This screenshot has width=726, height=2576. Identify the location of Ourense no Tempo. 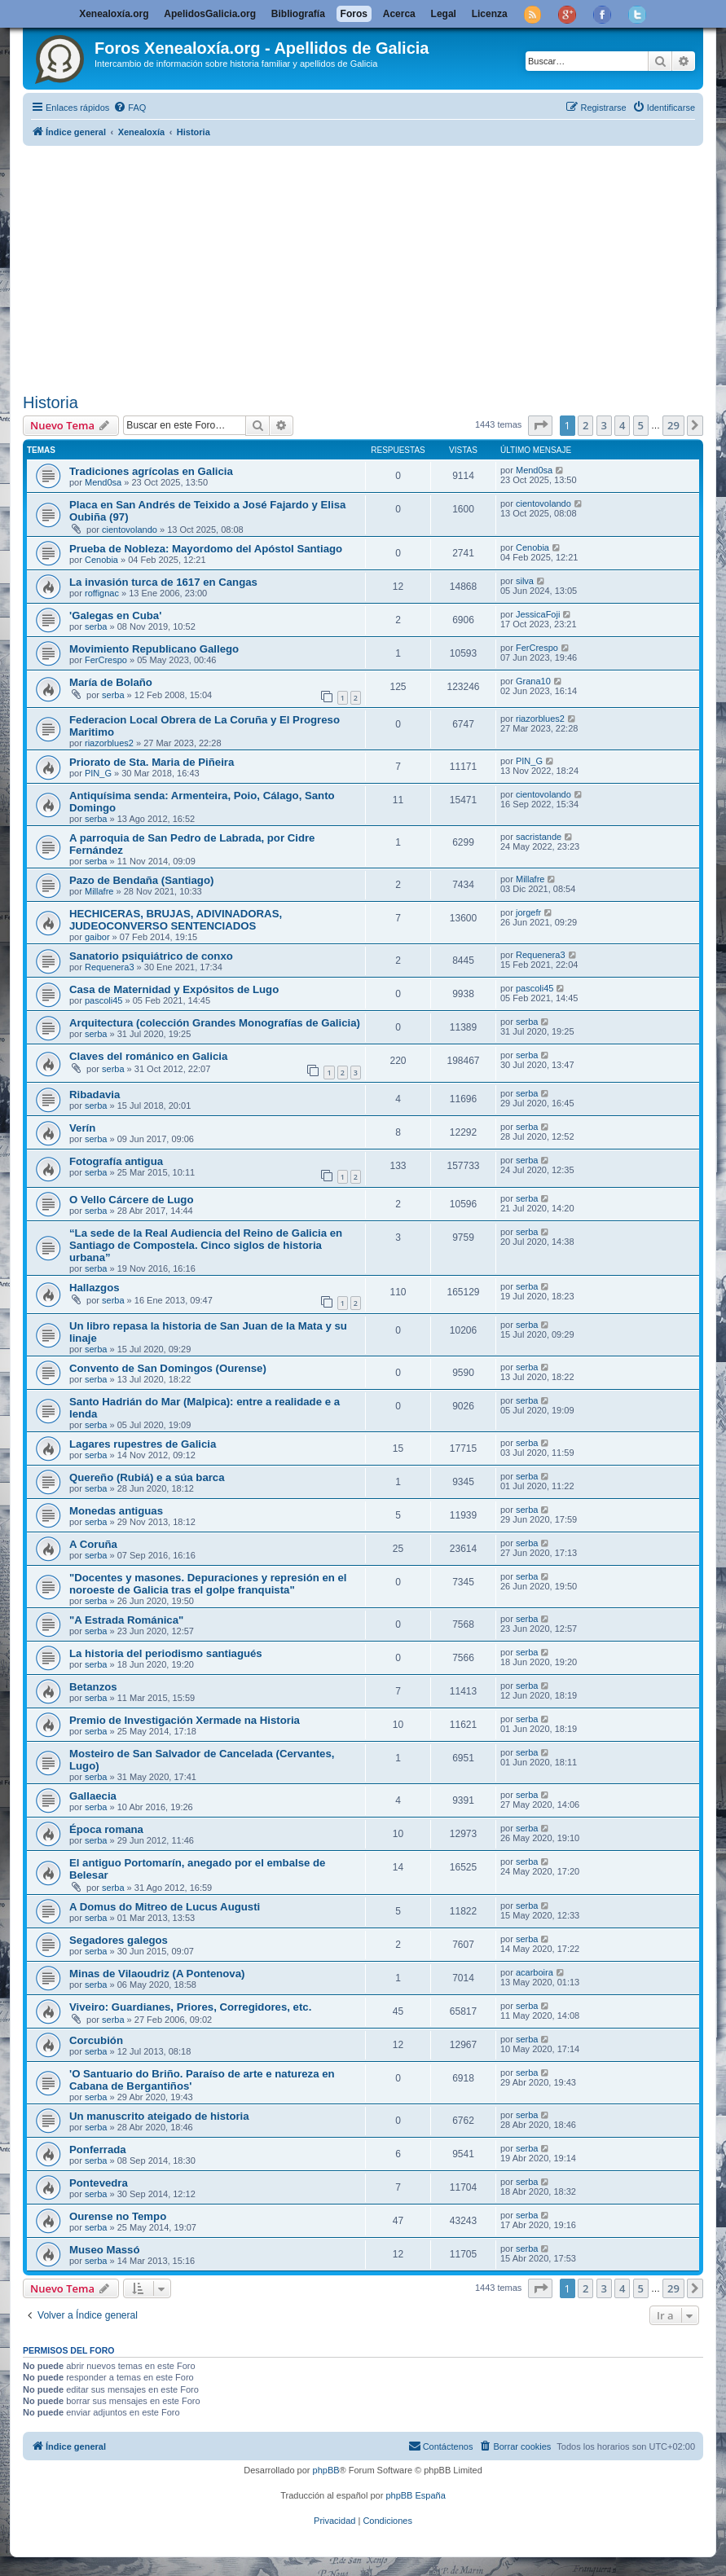
(117, 2216).